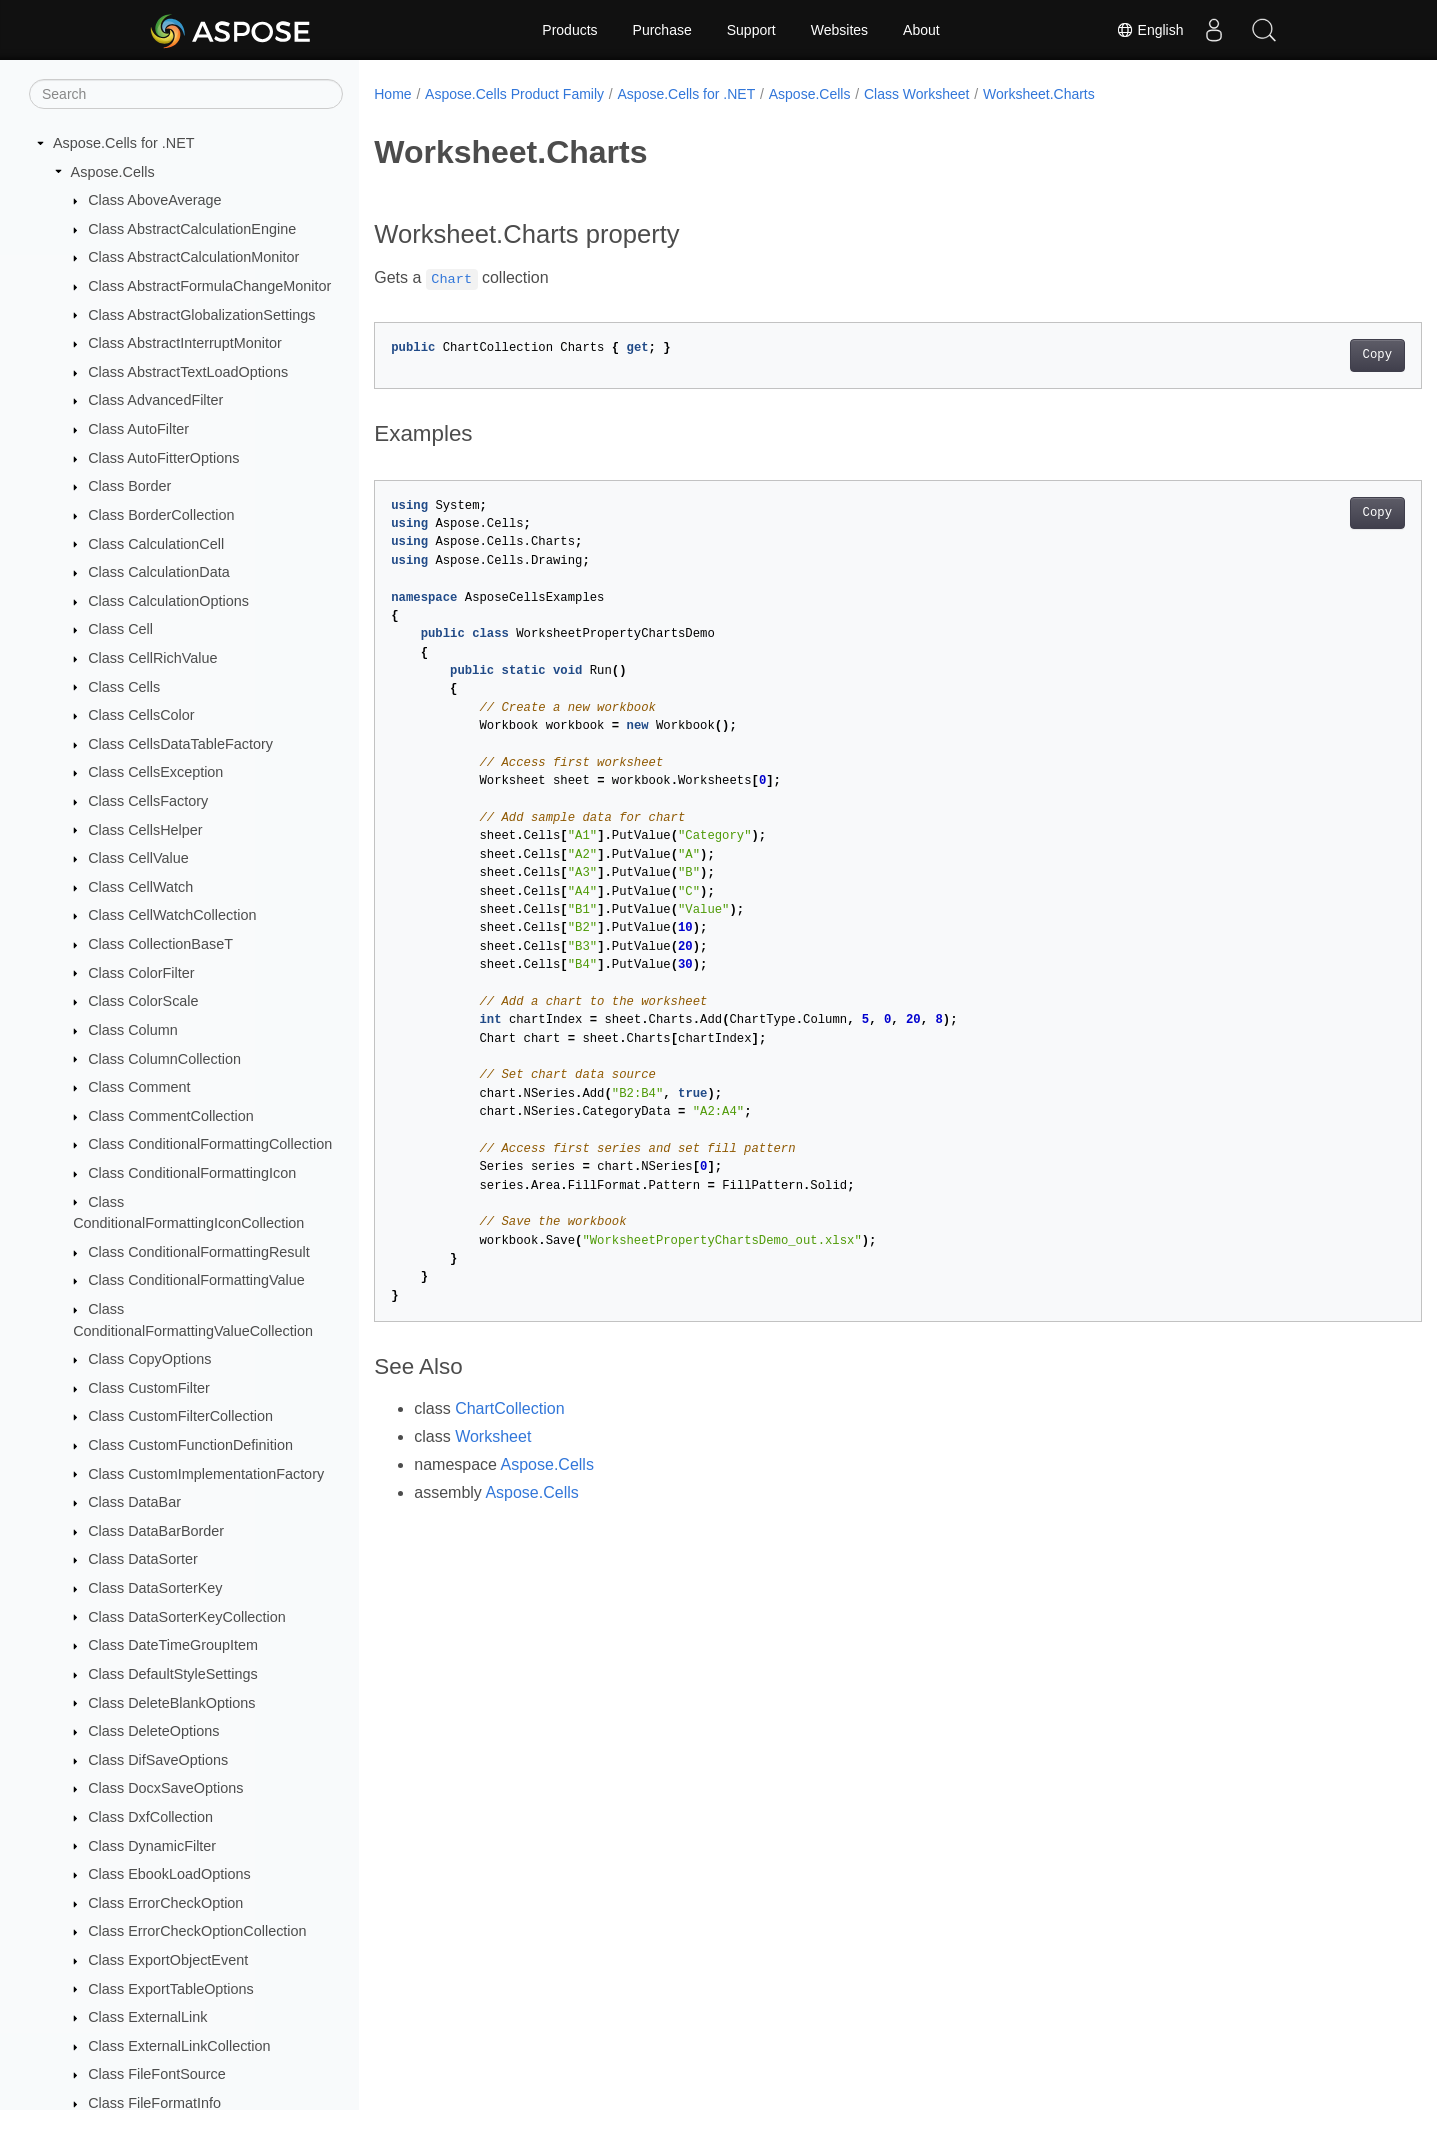  What do you see at coordinates (186, 94) in the screenshot?
I see `[Search]` at bounding box center [186, 94].